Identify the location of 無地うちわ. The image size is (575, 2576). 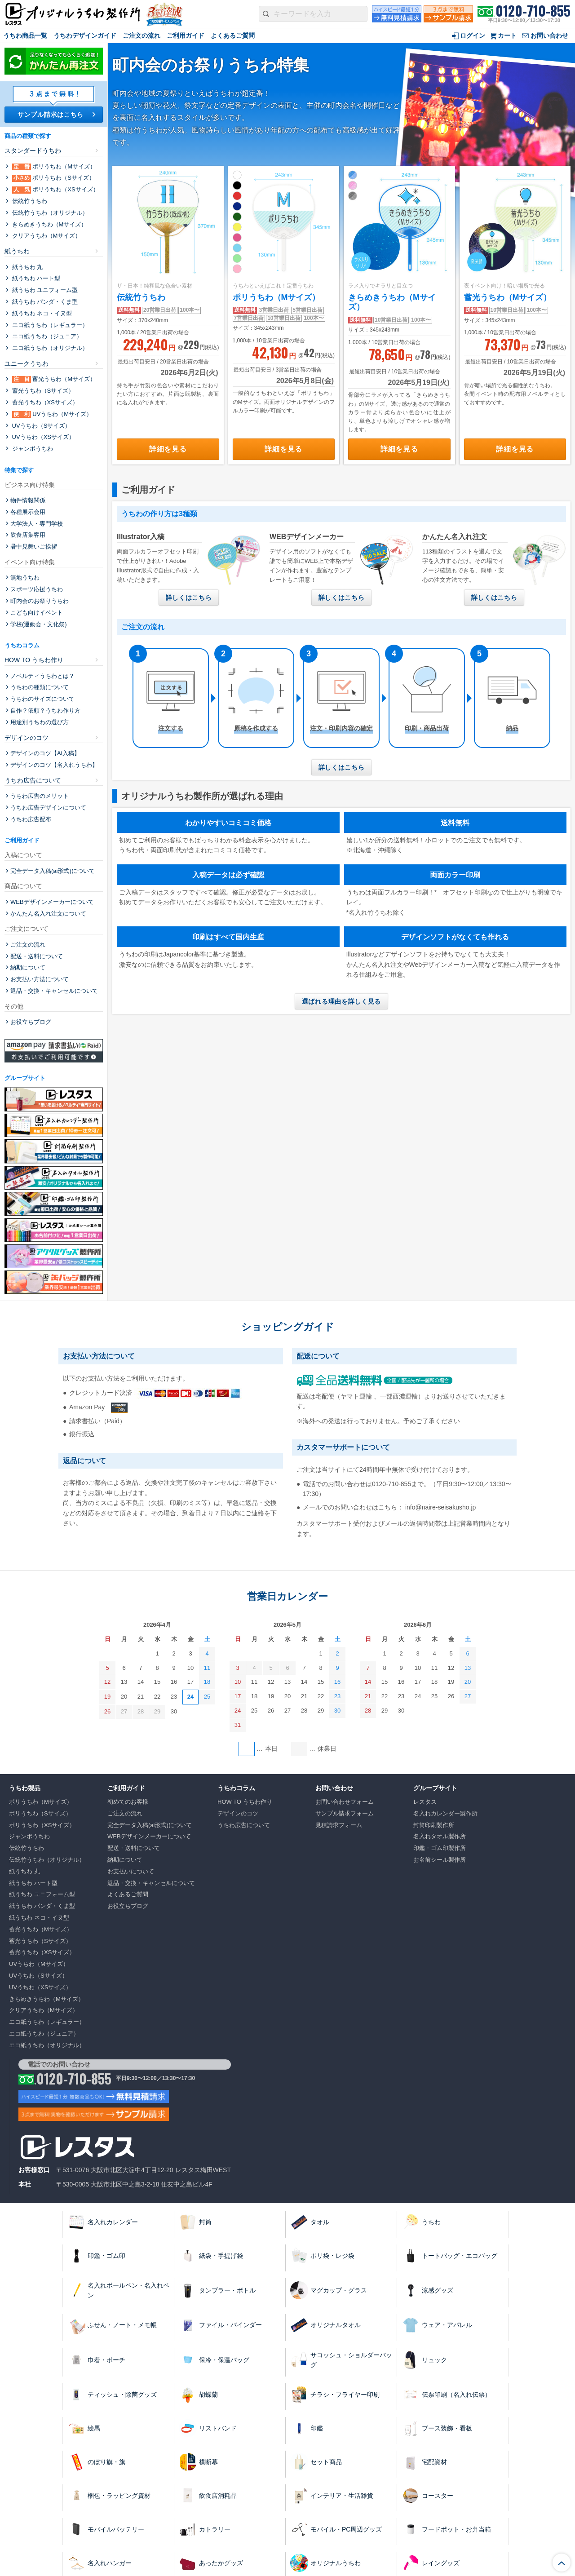
(25, 577).